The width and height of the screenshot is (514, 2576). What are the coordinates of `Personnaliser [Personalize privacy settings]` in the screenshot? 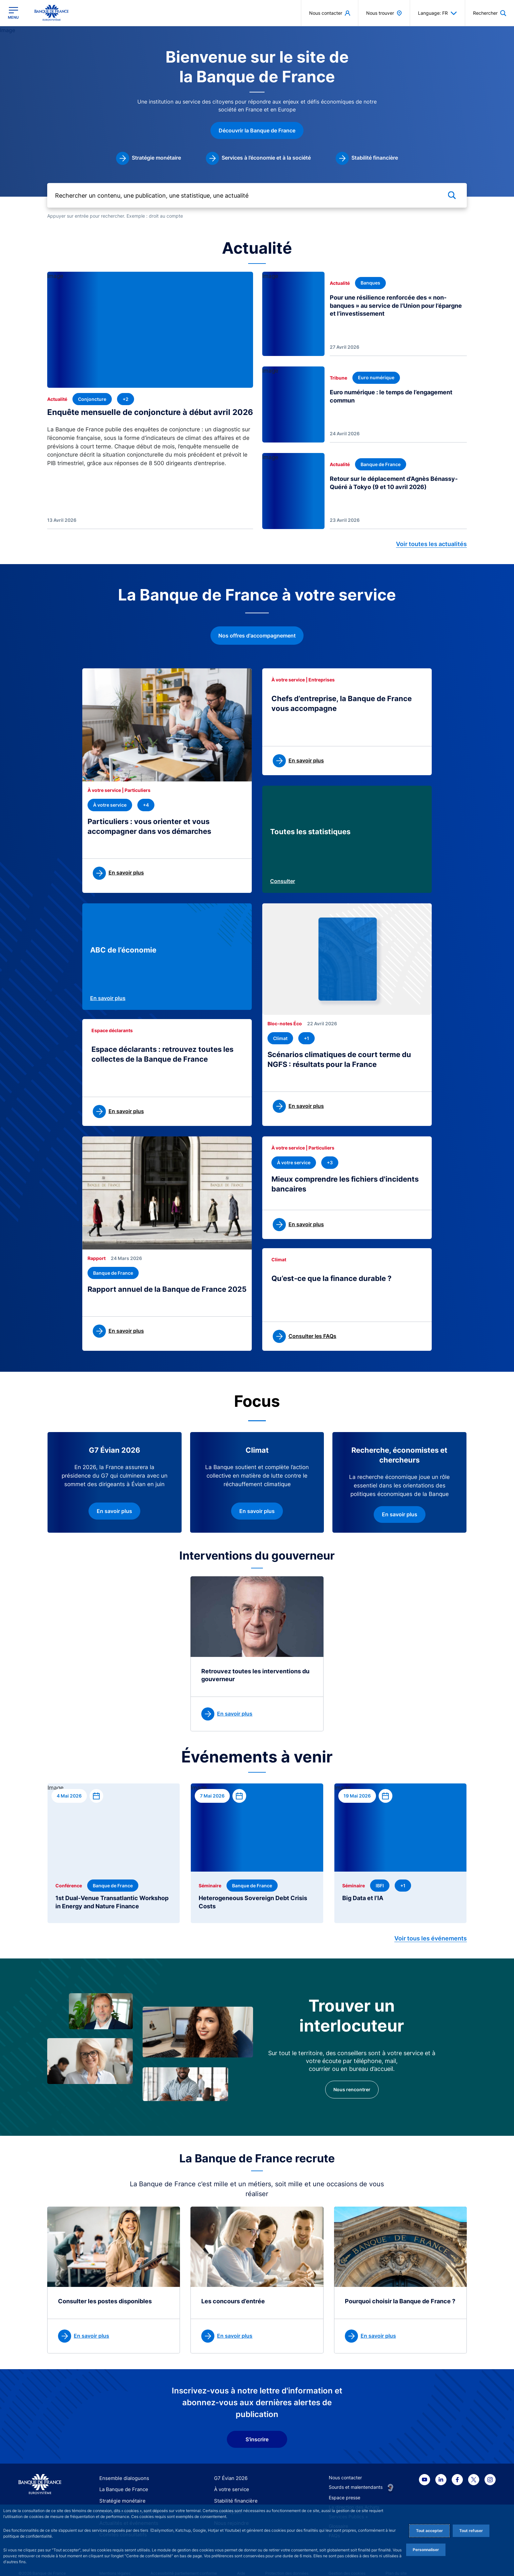 It's located at (426, 2549).